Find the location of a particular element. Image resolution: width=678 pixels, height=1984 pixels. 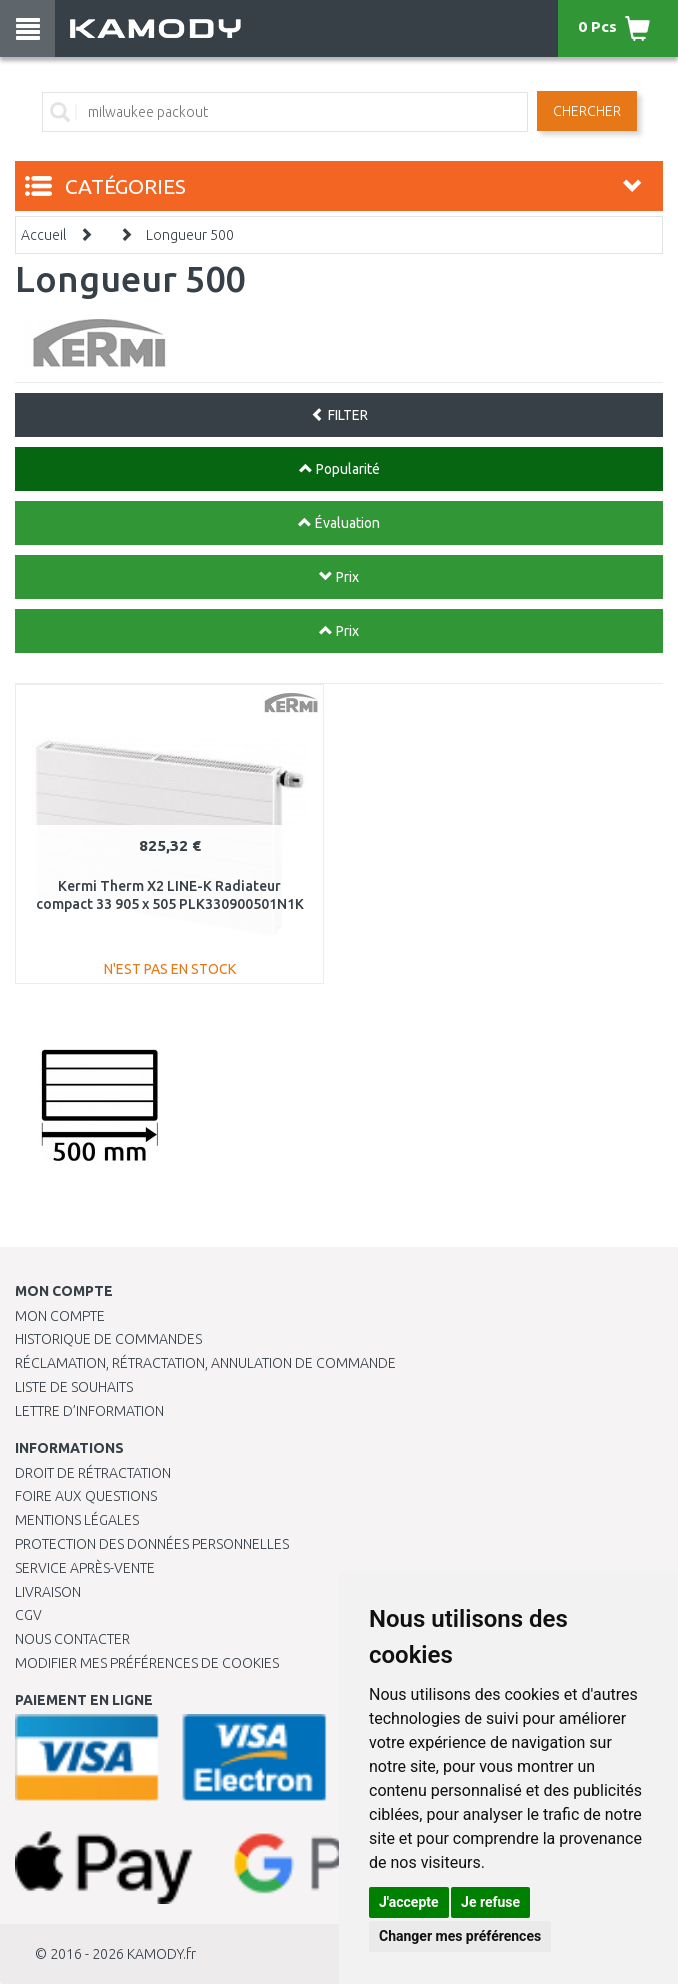

Foire aux questions is located at coordinates (86, 1496).